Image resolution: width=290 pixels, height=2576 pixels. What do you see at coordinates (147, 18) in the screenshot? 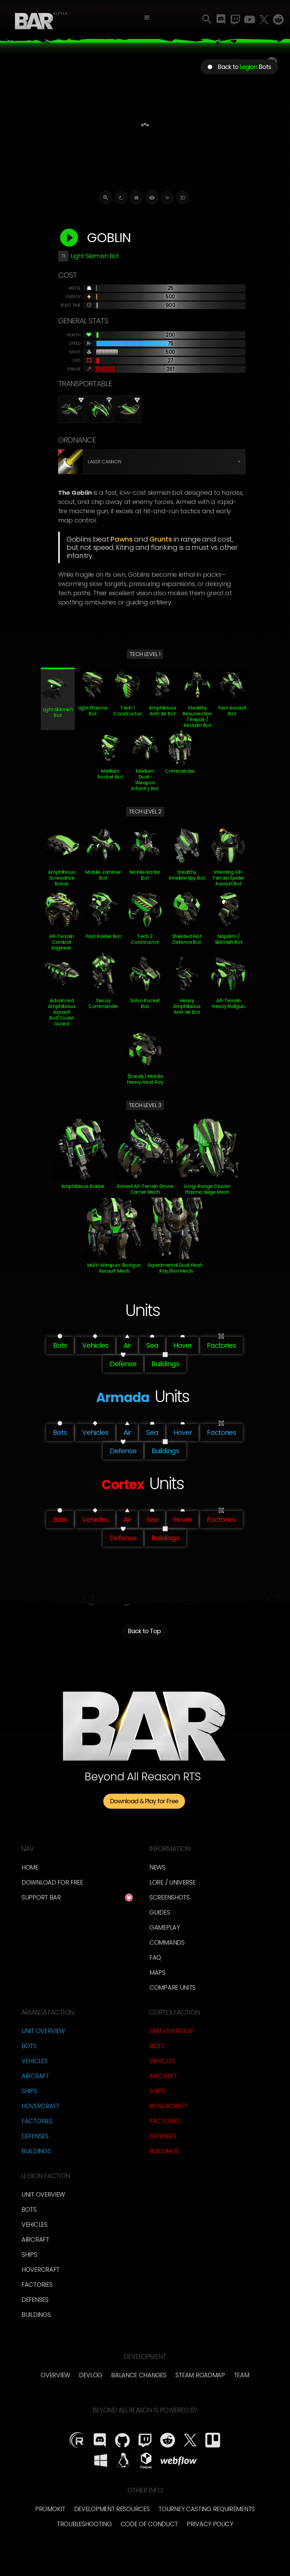
I see `[button]` at bounding box center [147, 18].